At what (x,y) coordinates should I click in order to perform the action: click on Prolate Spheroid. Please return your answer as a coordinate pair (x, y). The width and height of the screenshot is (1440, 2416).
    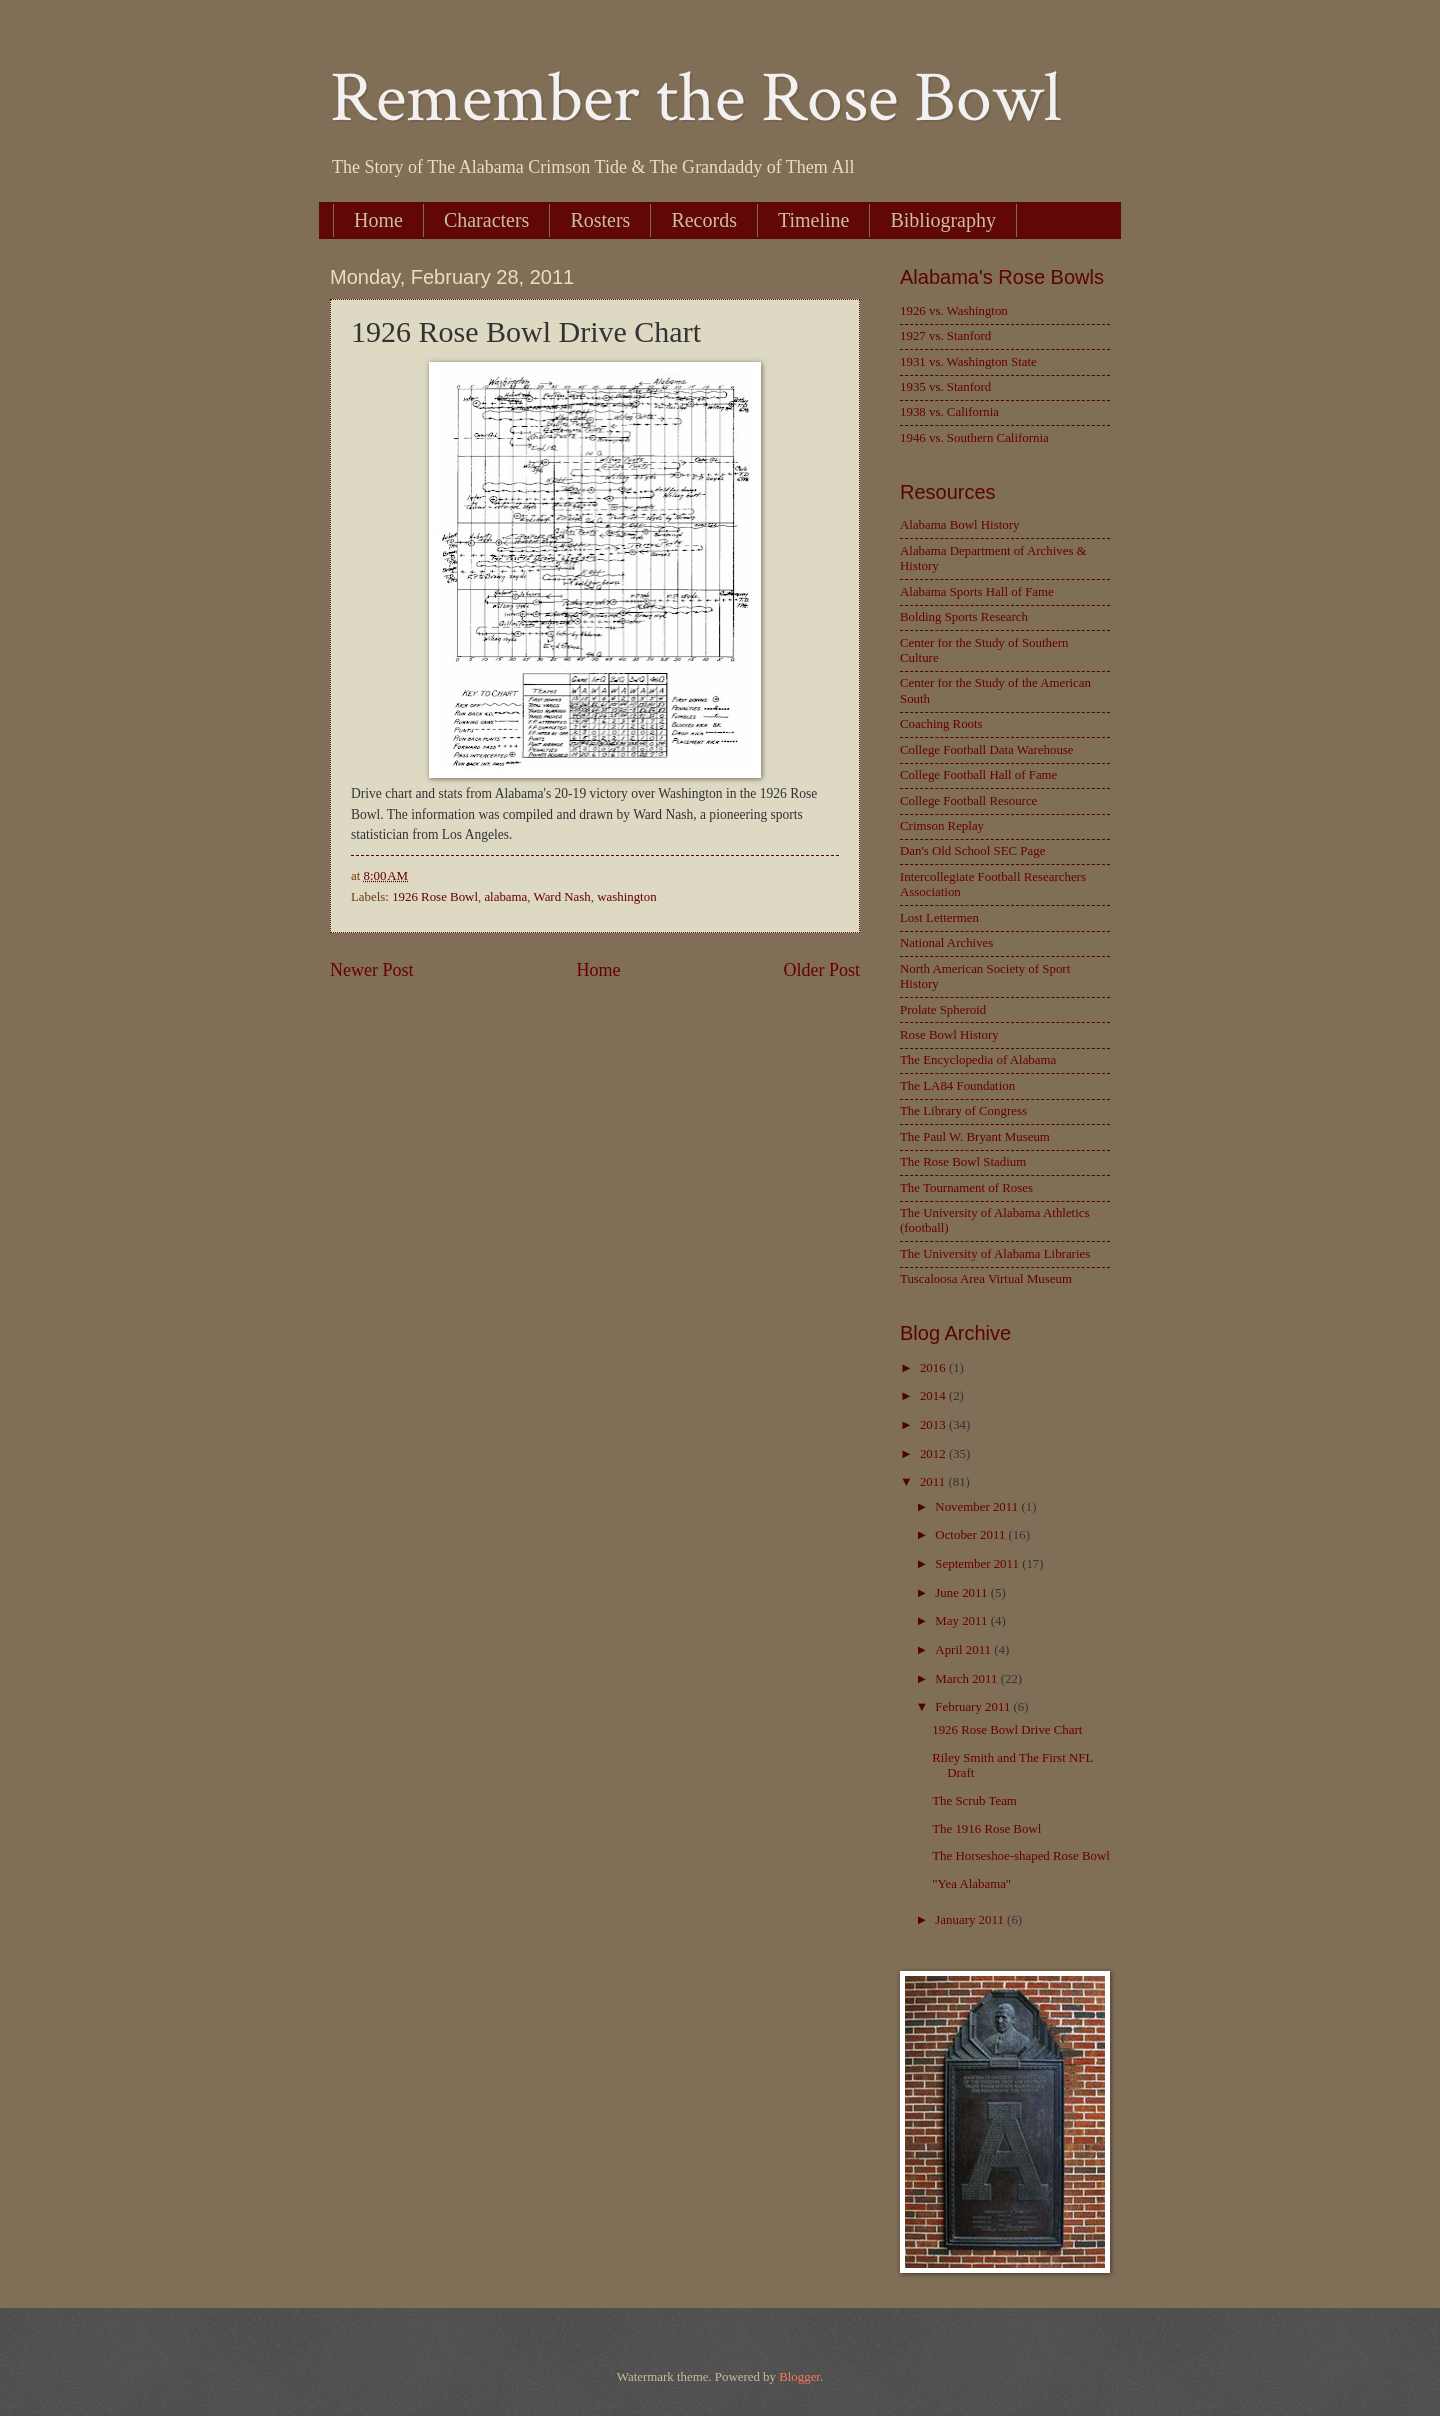
    Looking at the image, I should click on (943, 1010).